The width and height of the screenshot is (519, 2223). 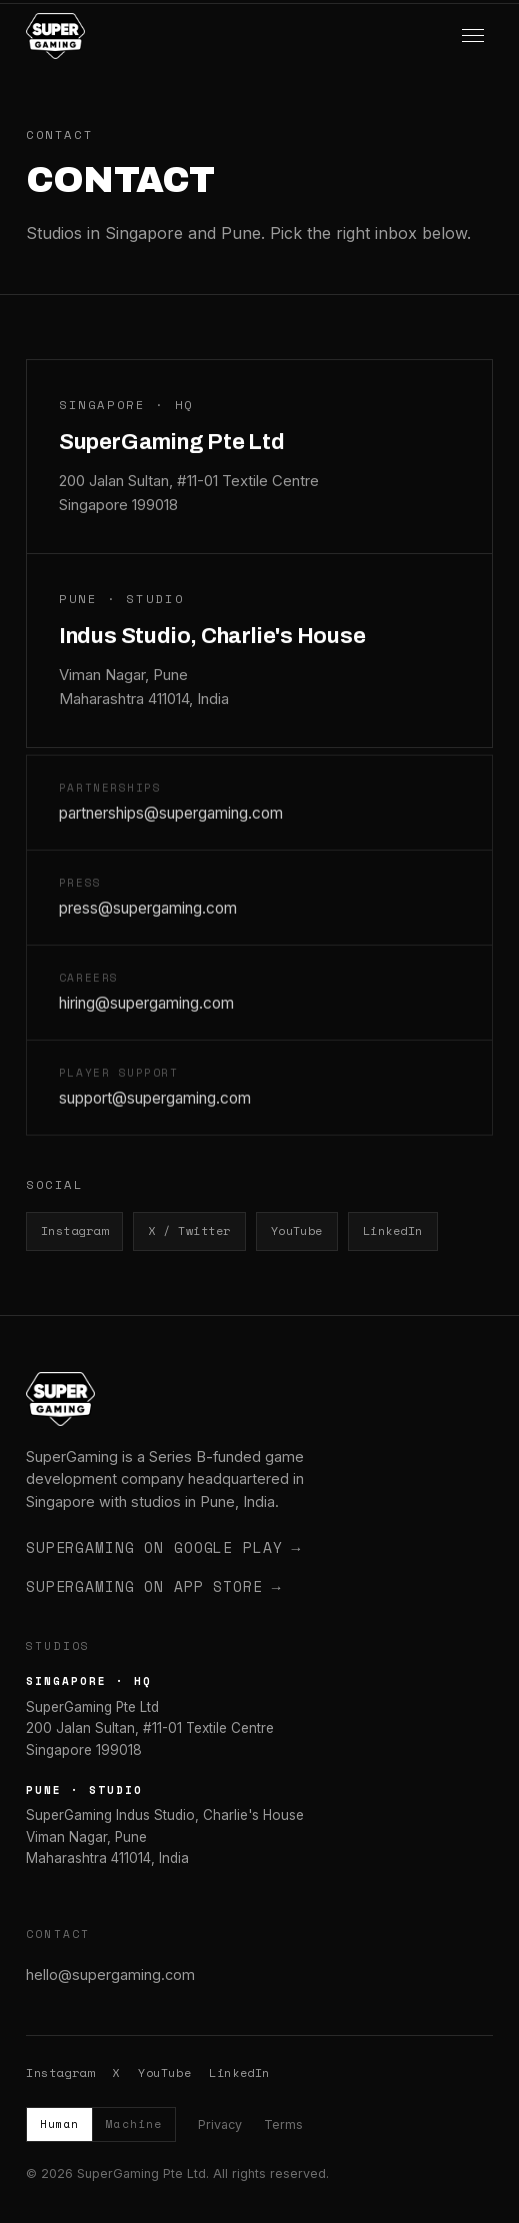 What do you see at coordinates (297, 1230) in the screenshot?
I see `YouTube` at bounding box center [297, 1230].